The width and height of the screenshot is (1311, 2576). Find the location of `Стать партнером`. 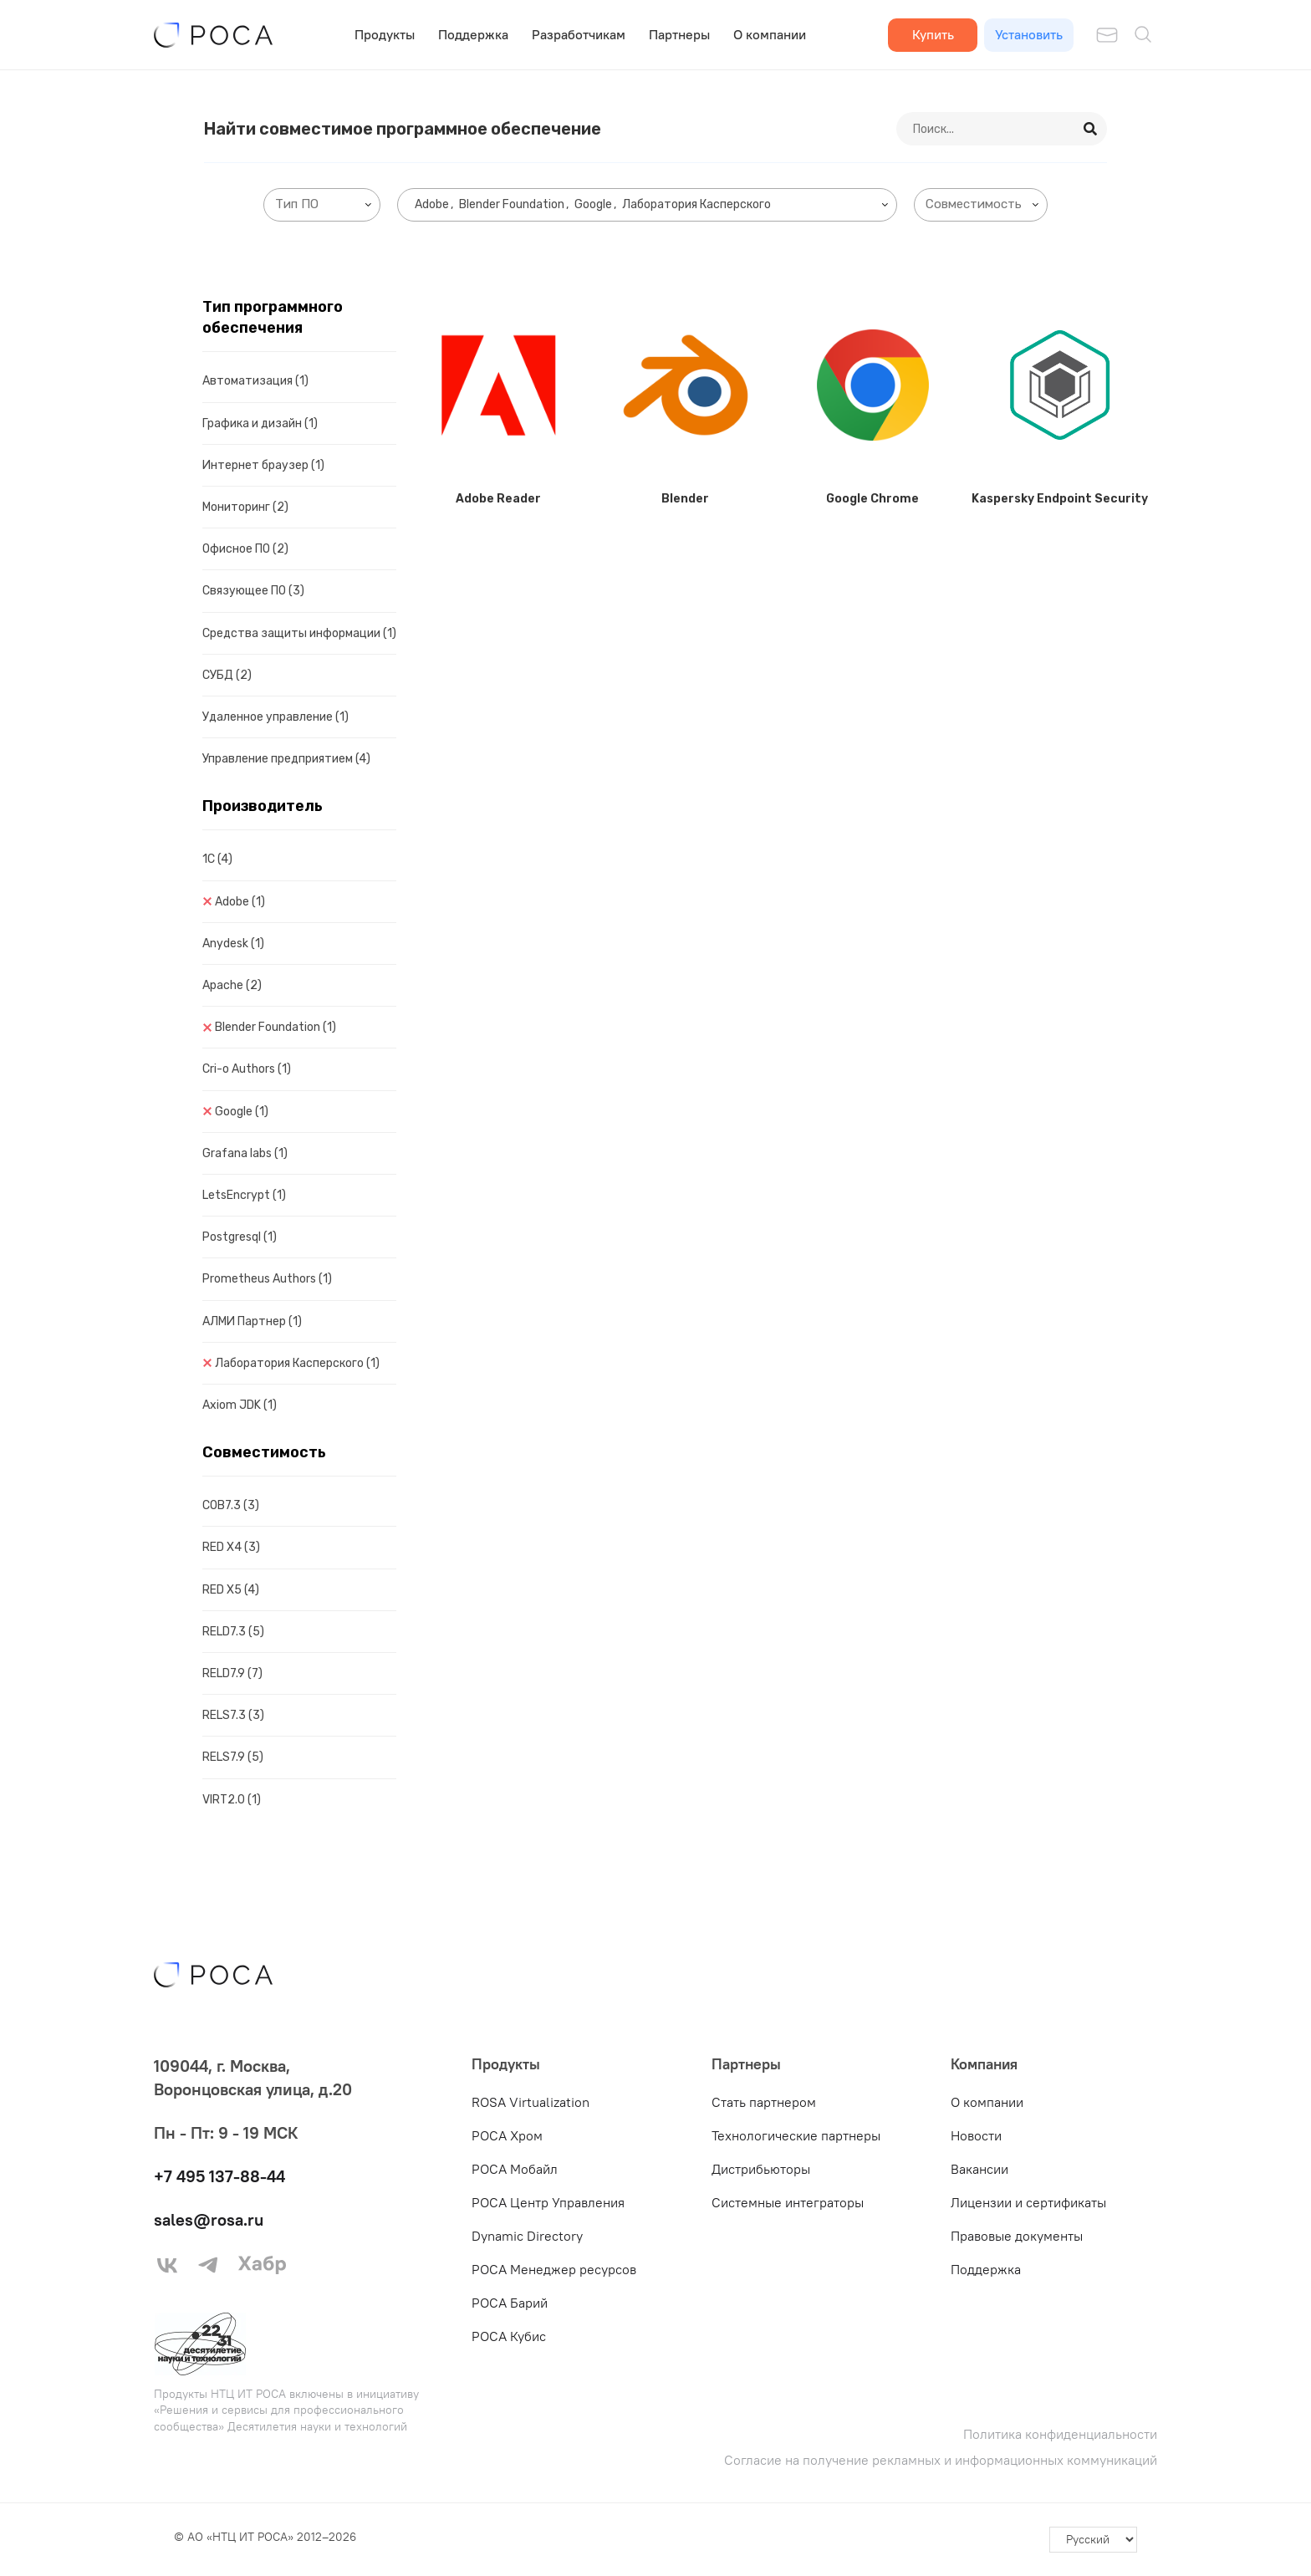

Стать партнером is located at coordinates (764, 2102).